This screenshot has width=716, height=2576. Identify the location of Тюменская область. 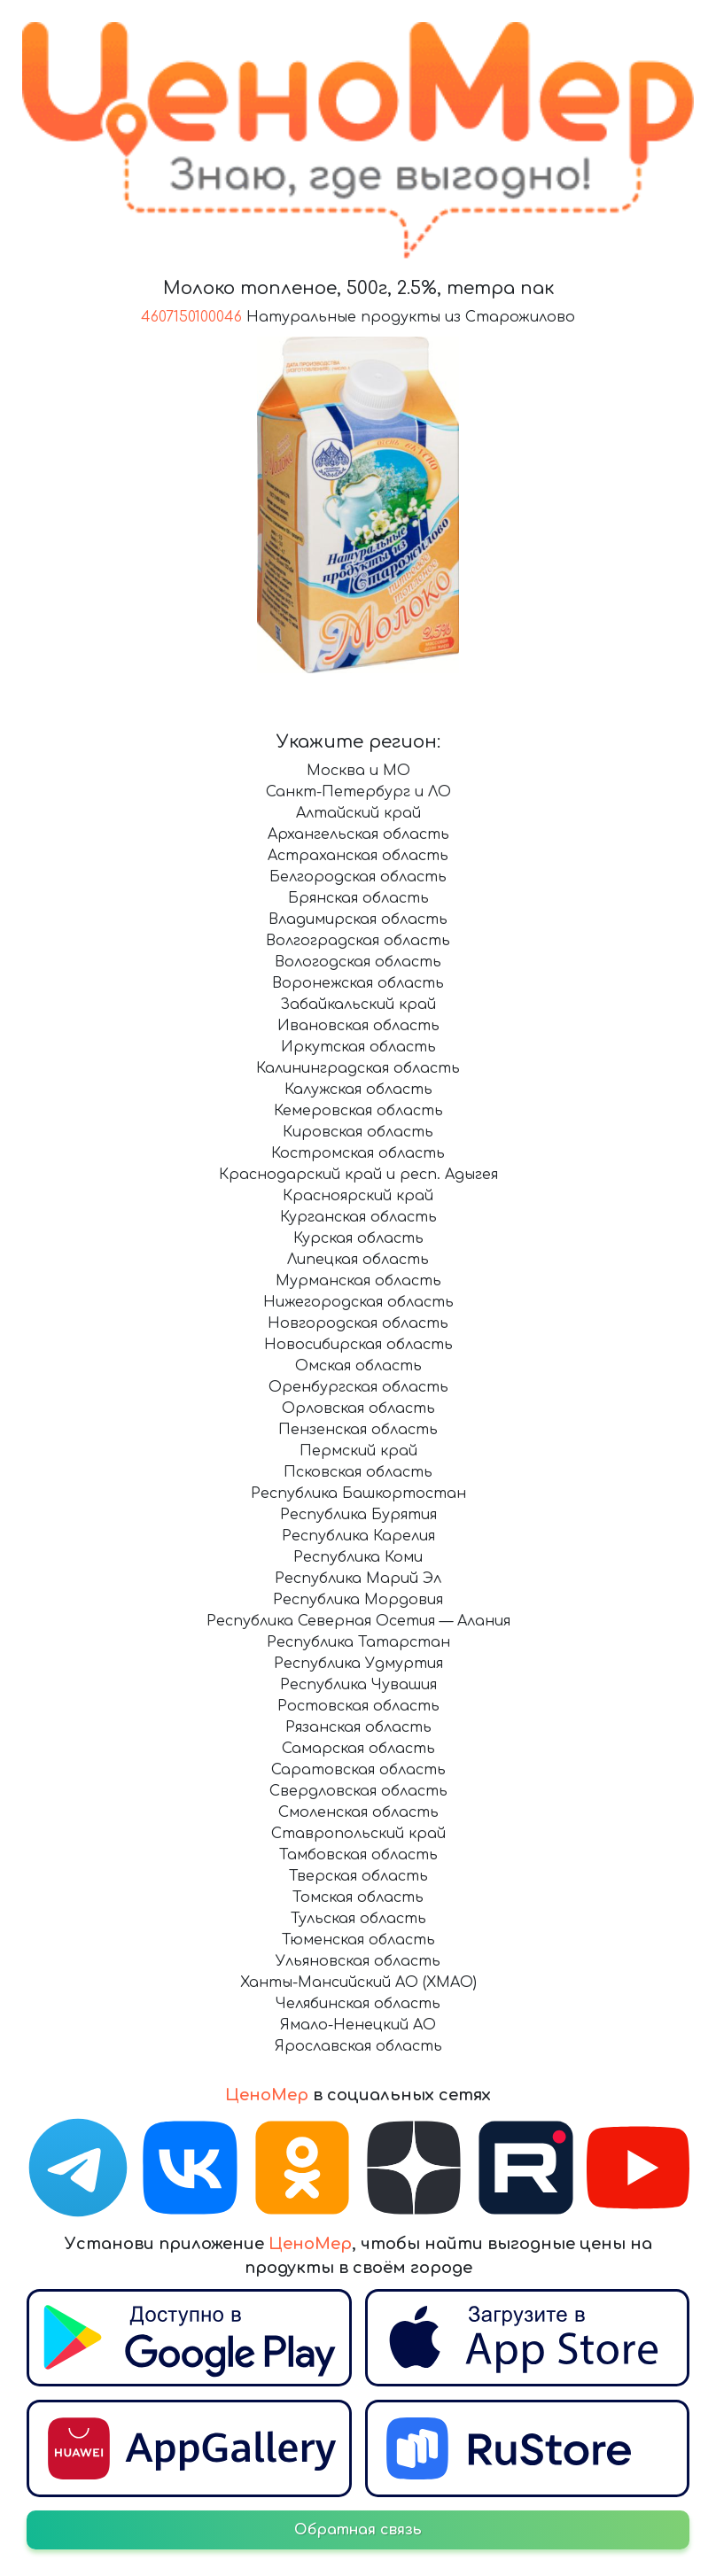
(358, 1940).